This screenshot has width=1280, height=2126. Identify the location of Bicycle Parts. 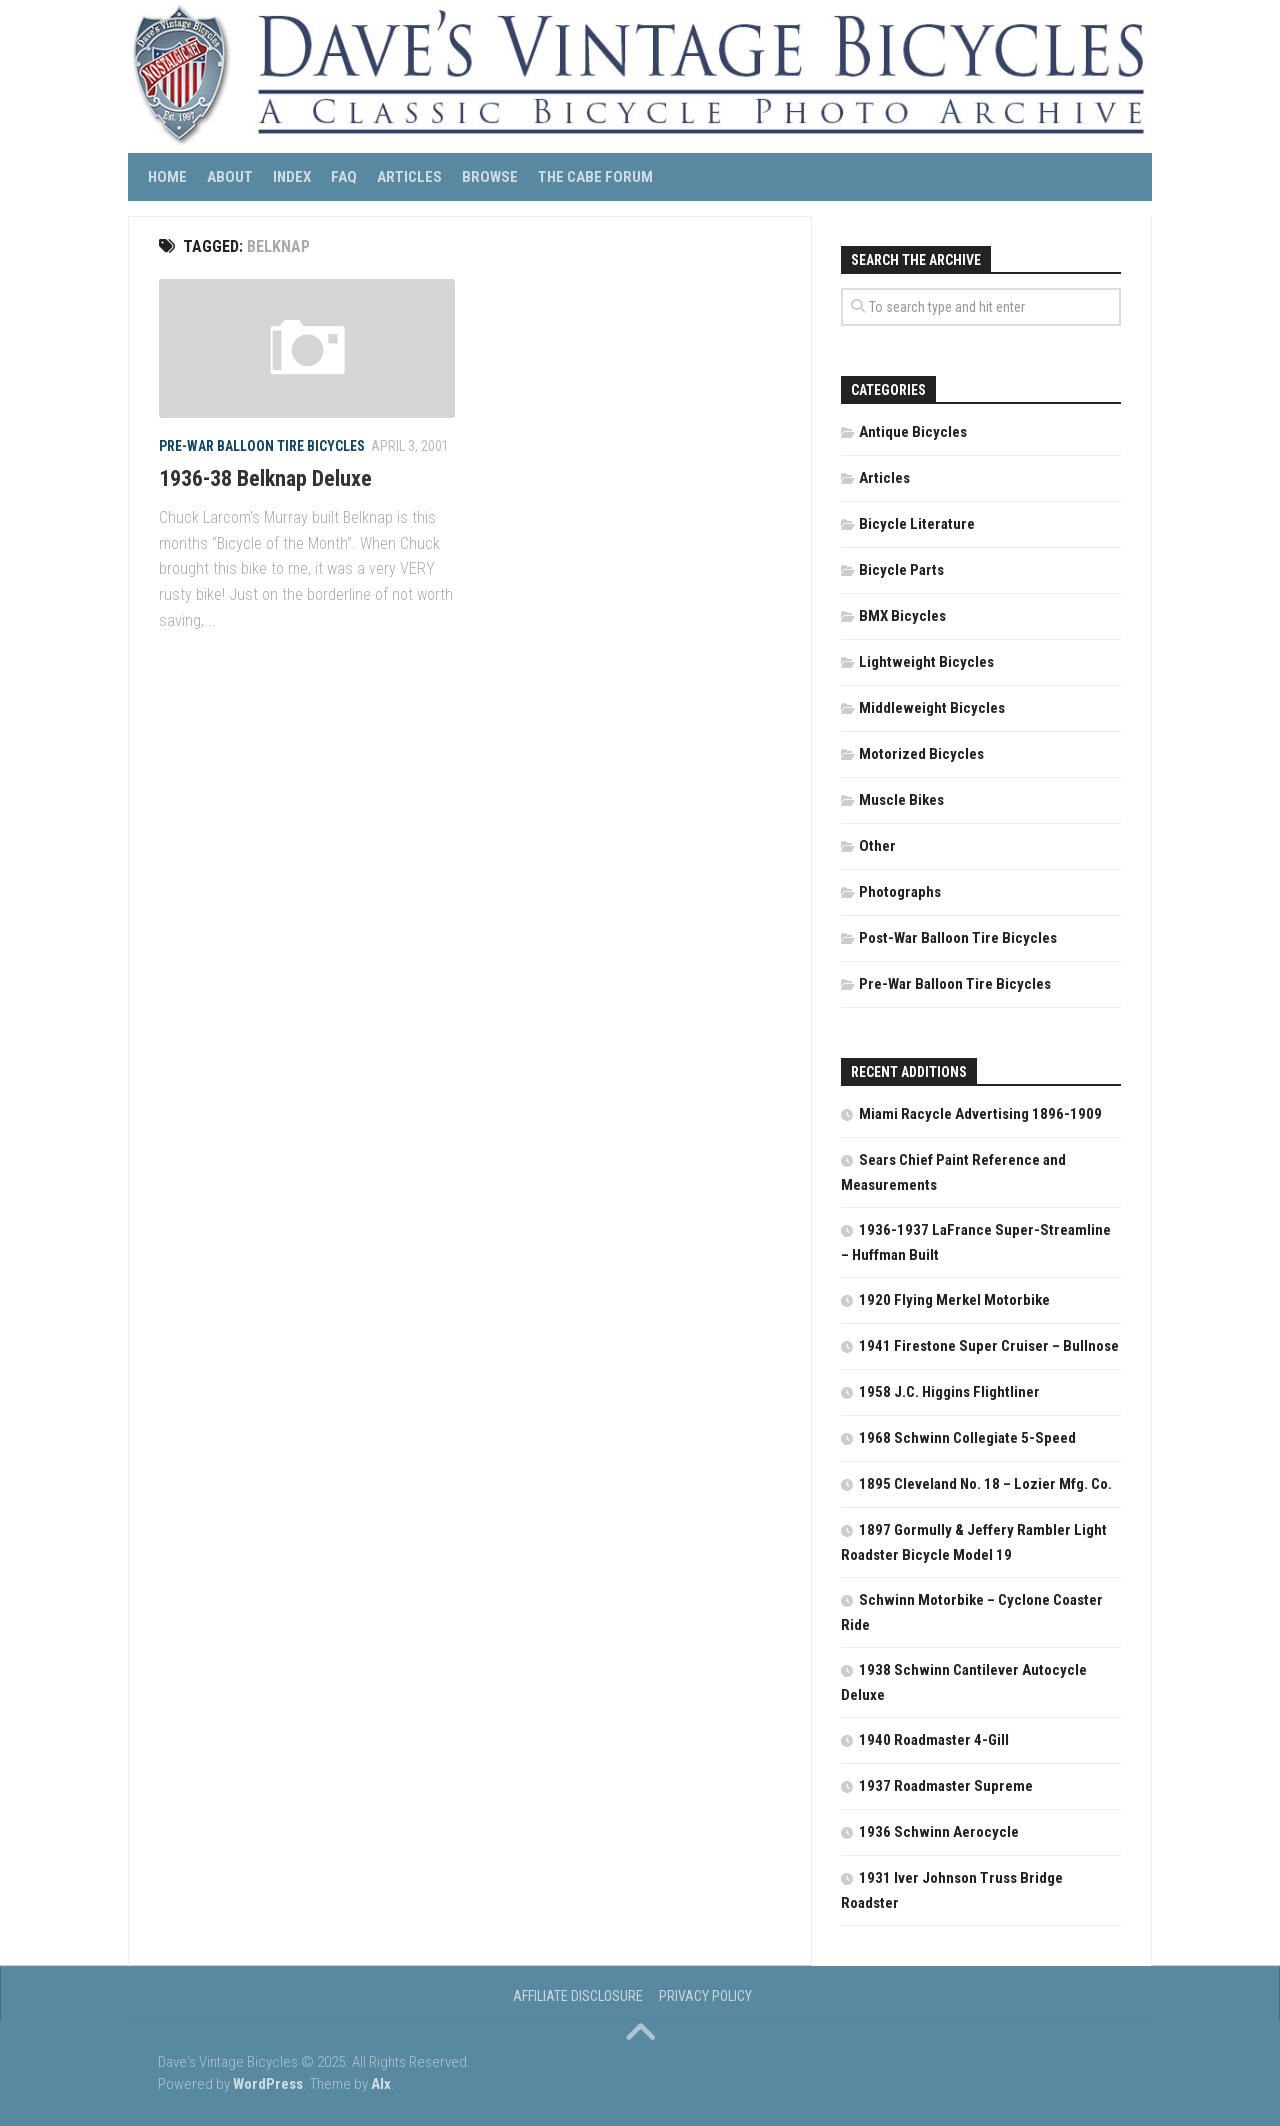
(901, 570).